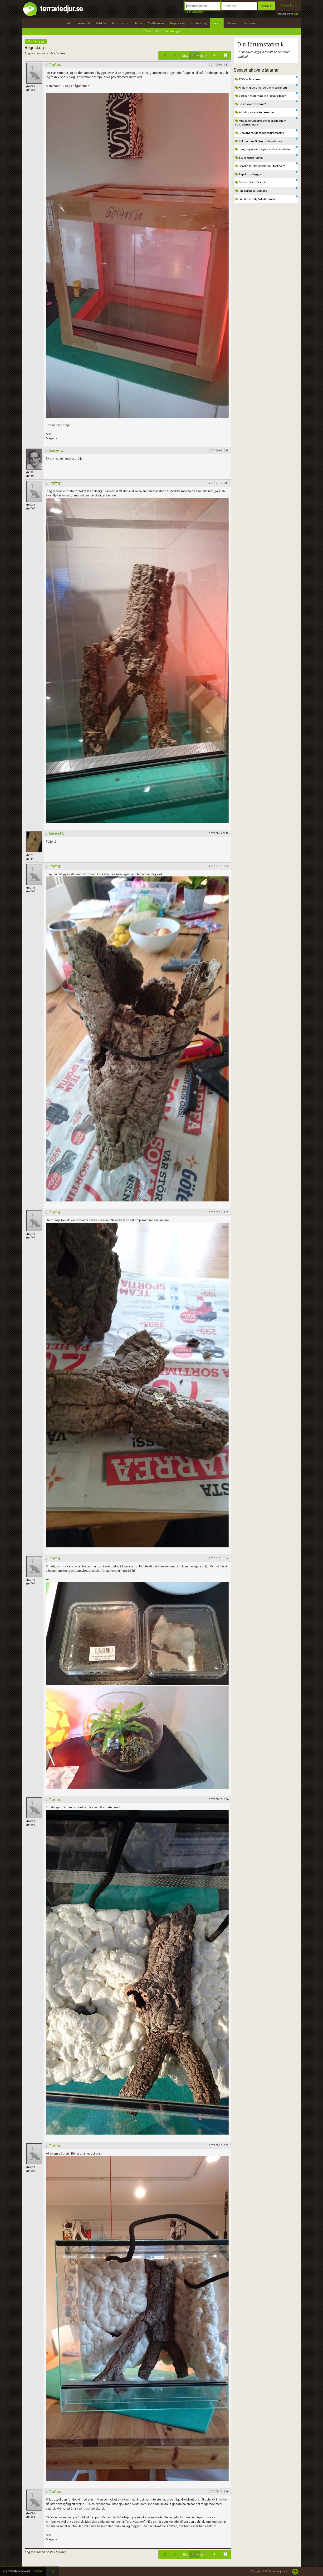  Describe the element at coordinates (156, 23) in the screenshot. I see `Medlemmar` at that location.